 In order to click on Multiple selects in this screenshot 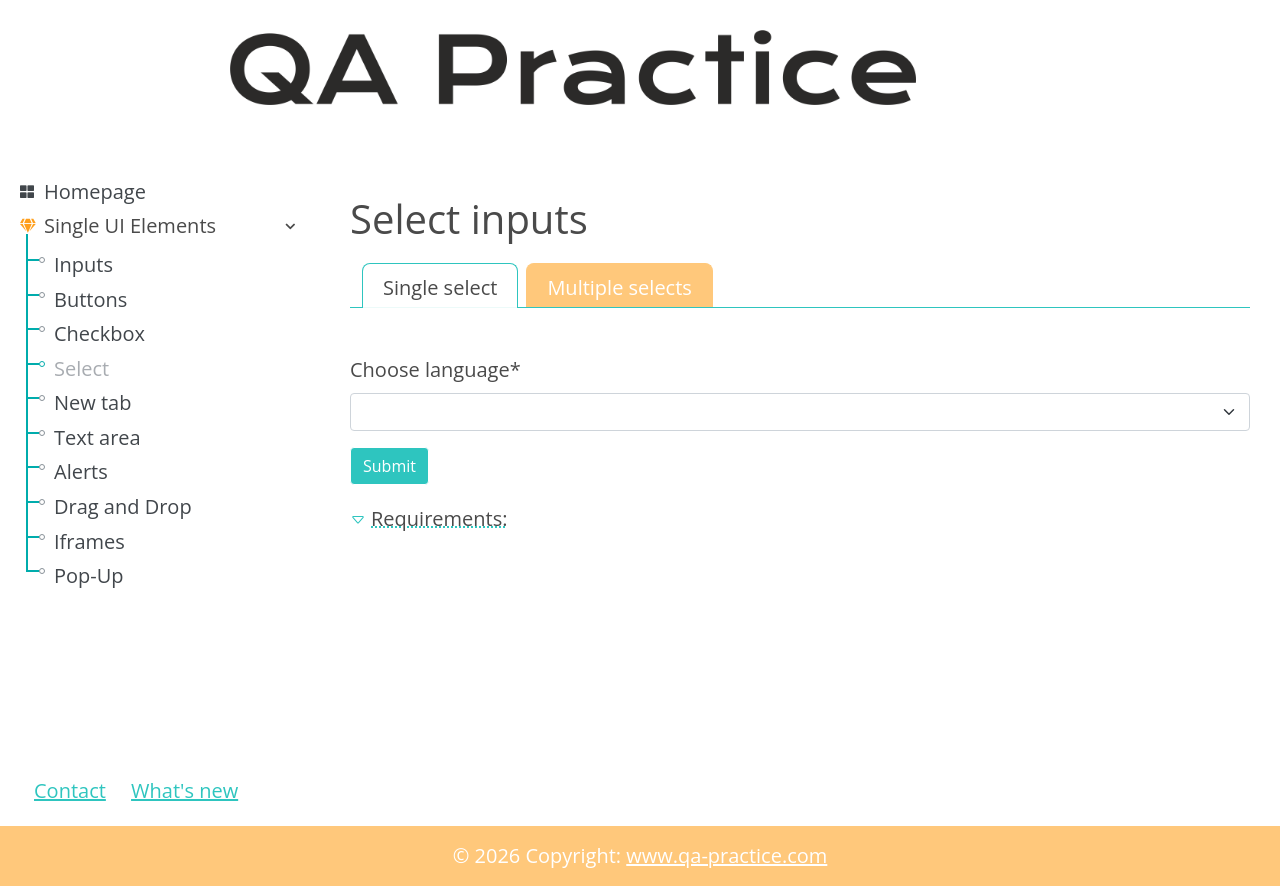, I will do `click(619, 287)`.